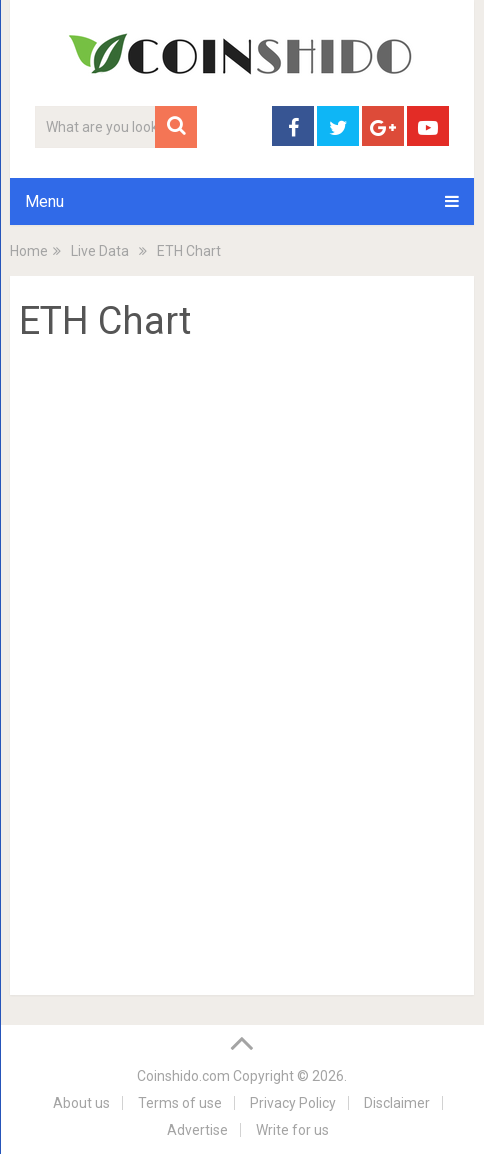 This screenshot has height=1154, width=484. What do you see at coordinates (183, 1076) in the screenshot?
I see `Coinshido.com` at bounding box center [183, 1076].